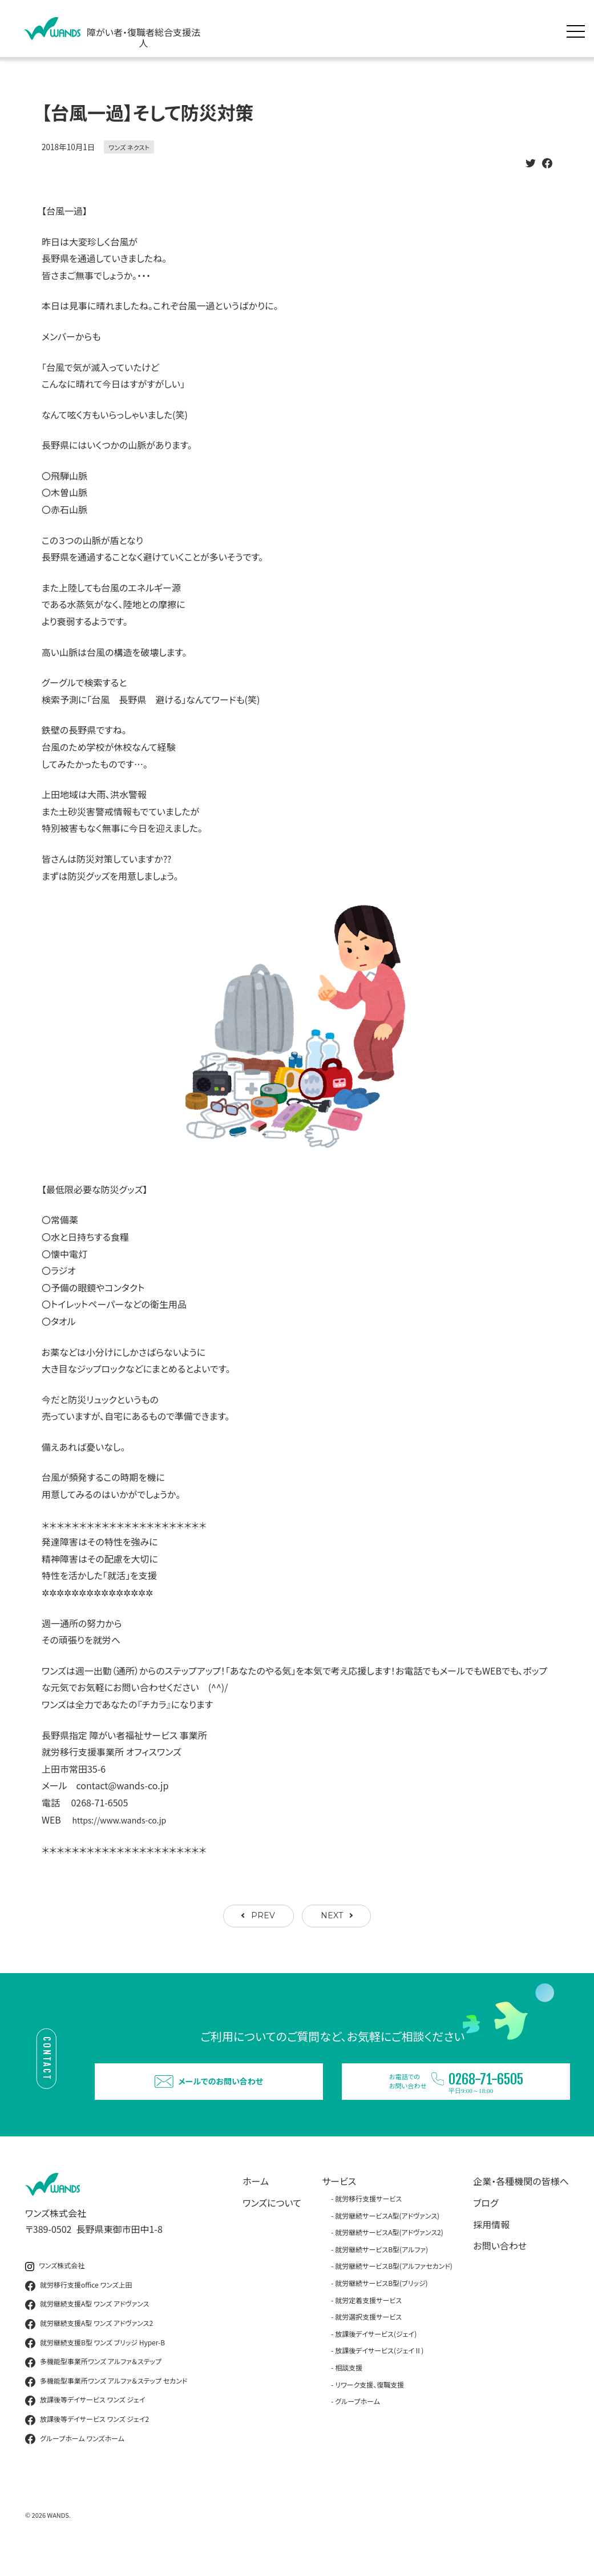 The height and width of the screenshot is (2576, 594). I want to click on 就労移行支援サービス, so click(368, 2219).